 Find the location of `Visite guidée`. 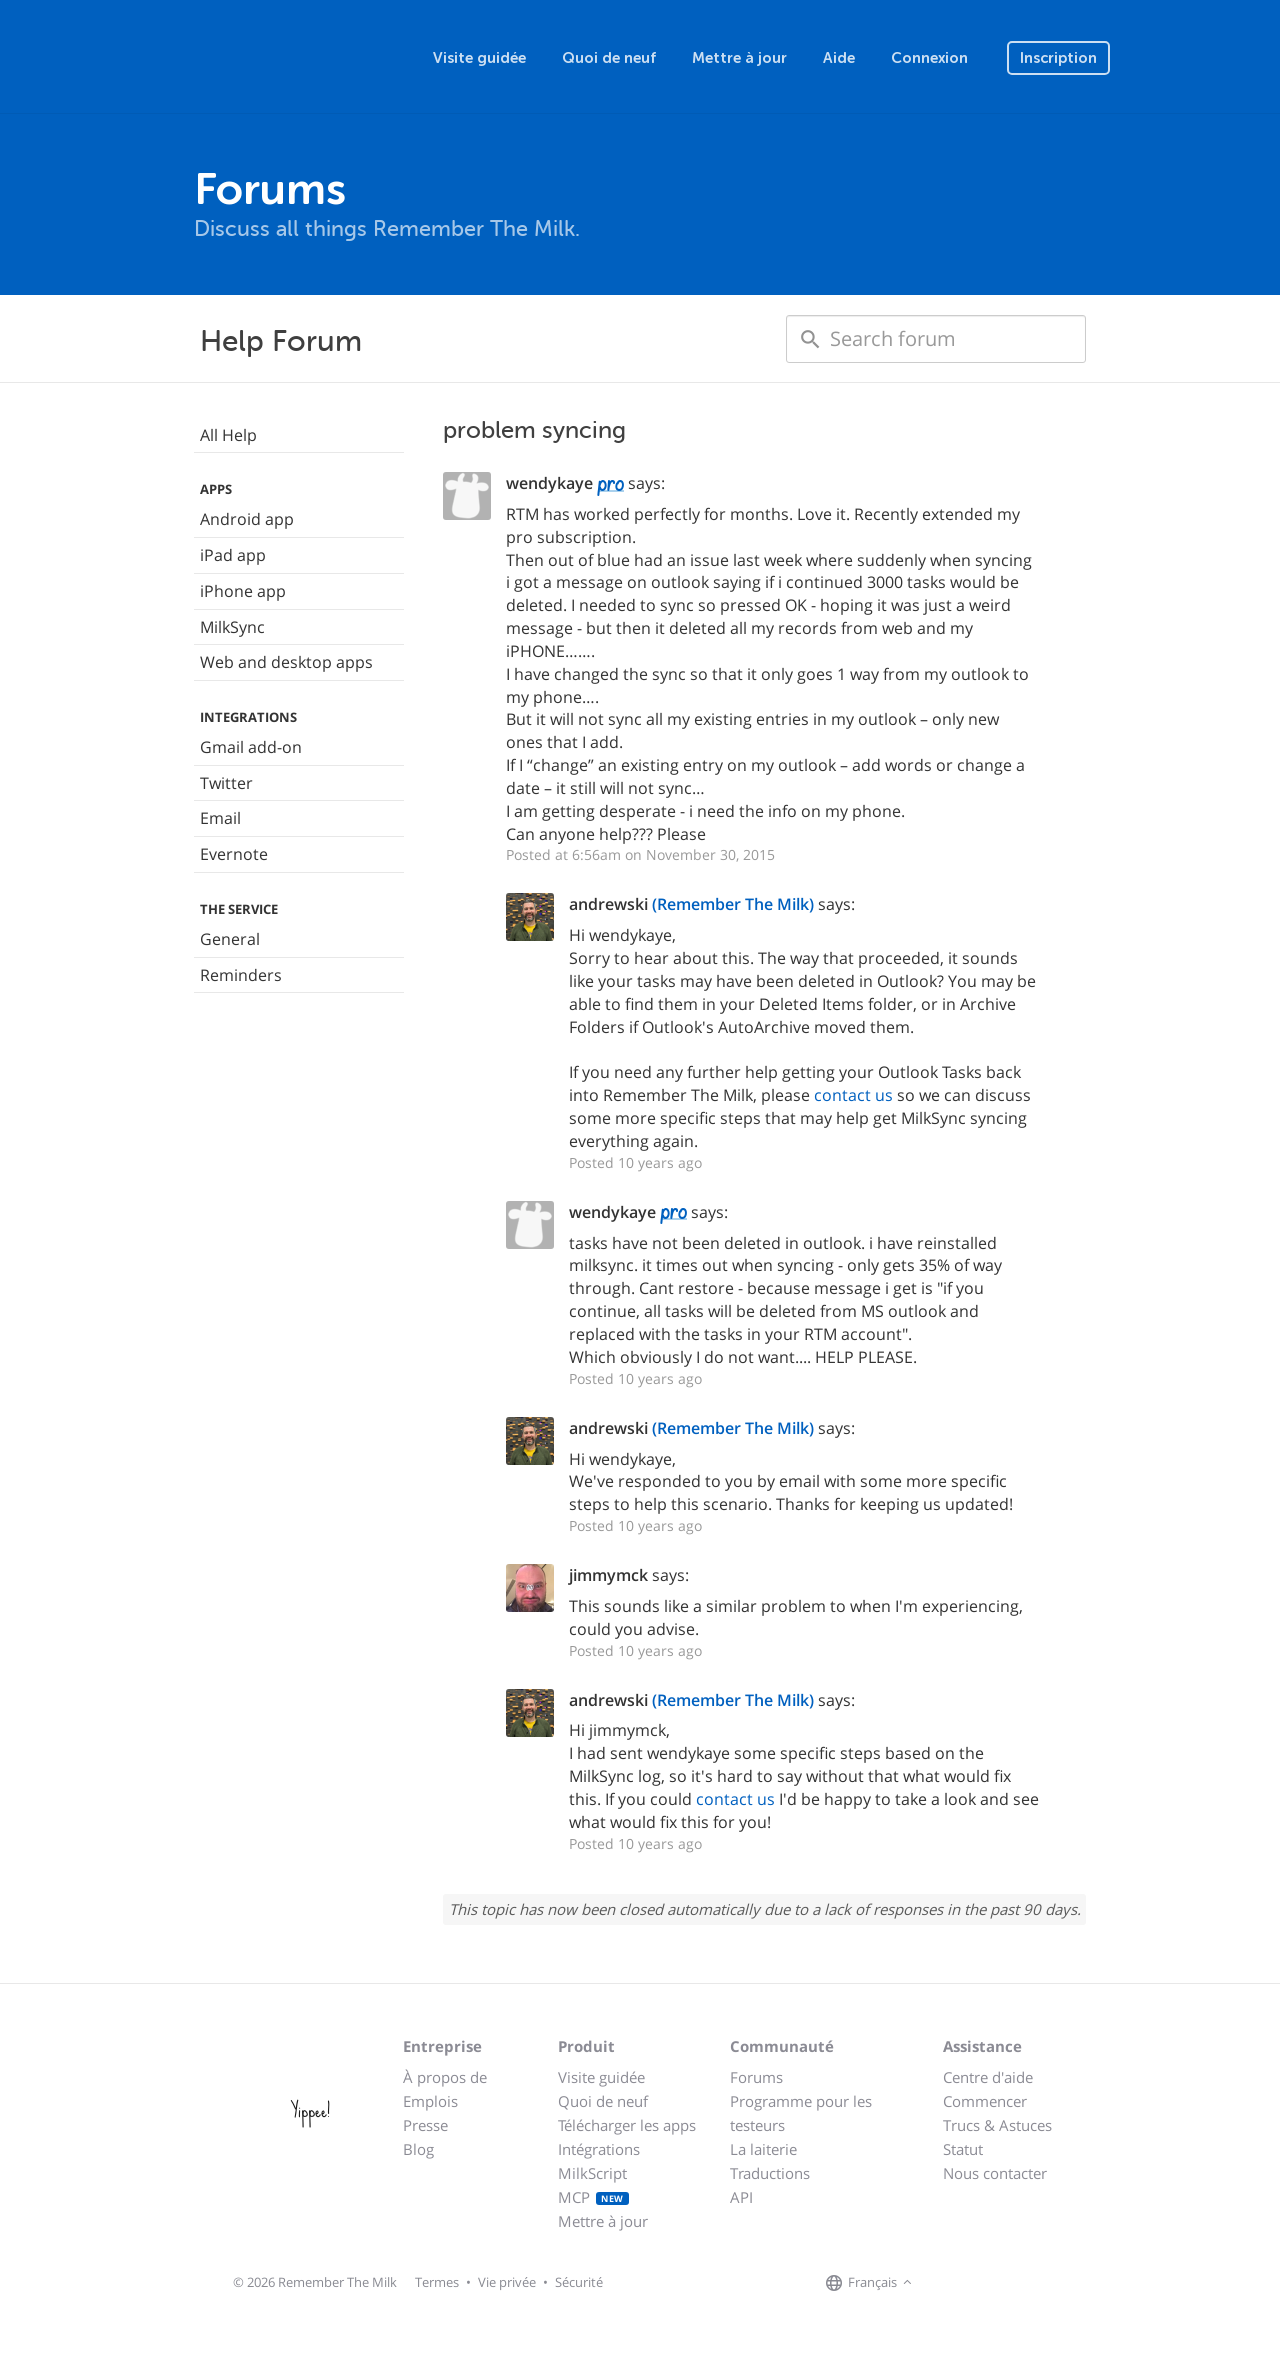

Visite guidée is located at coordinates (479, 58).